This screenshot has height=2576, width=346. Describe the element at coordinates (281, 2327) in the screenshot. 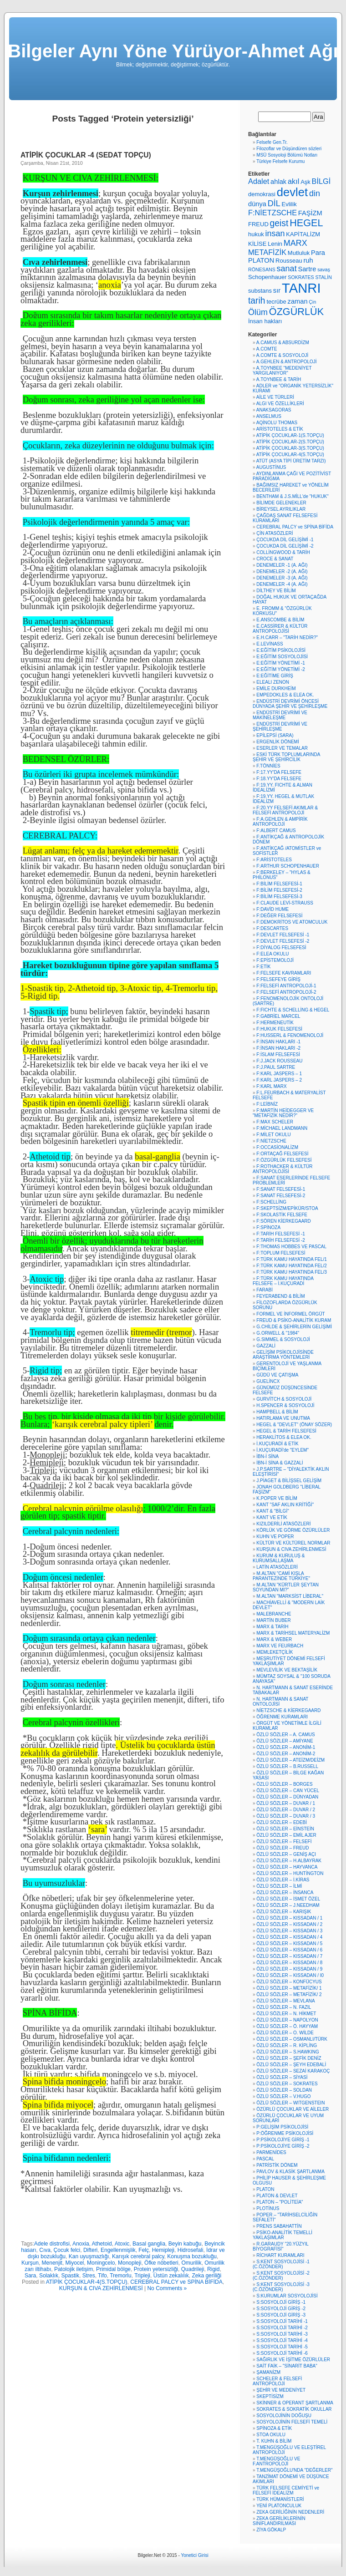

I see `S:SOSYOLOJİ TARİHİ -2` at that location.